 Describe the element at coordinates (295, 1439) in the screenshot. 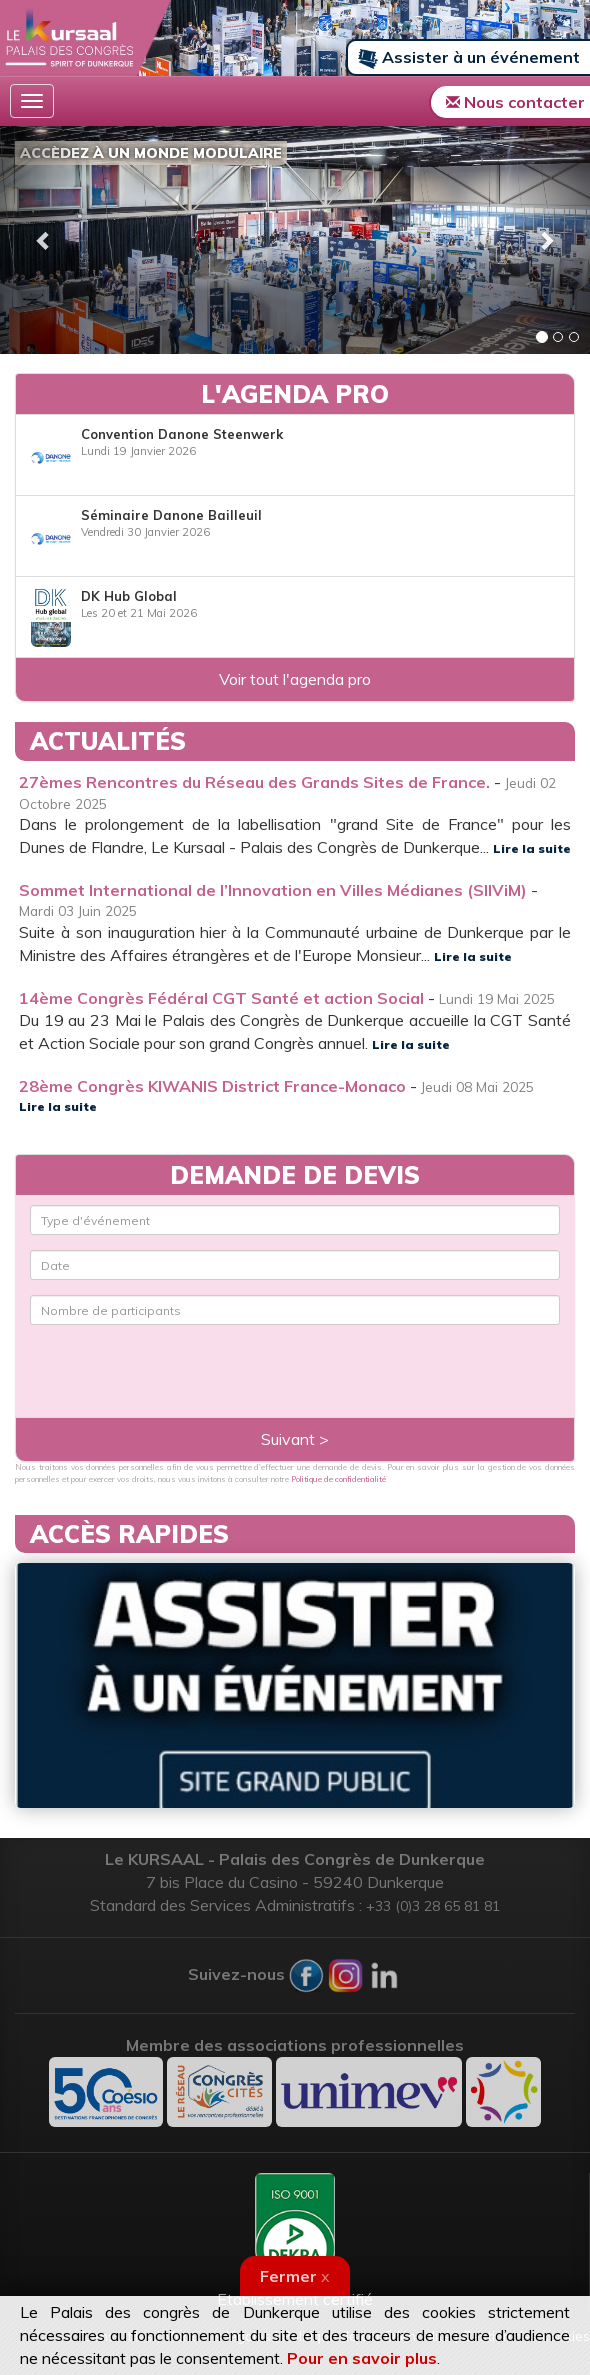

I see `Suivant >` at that location.